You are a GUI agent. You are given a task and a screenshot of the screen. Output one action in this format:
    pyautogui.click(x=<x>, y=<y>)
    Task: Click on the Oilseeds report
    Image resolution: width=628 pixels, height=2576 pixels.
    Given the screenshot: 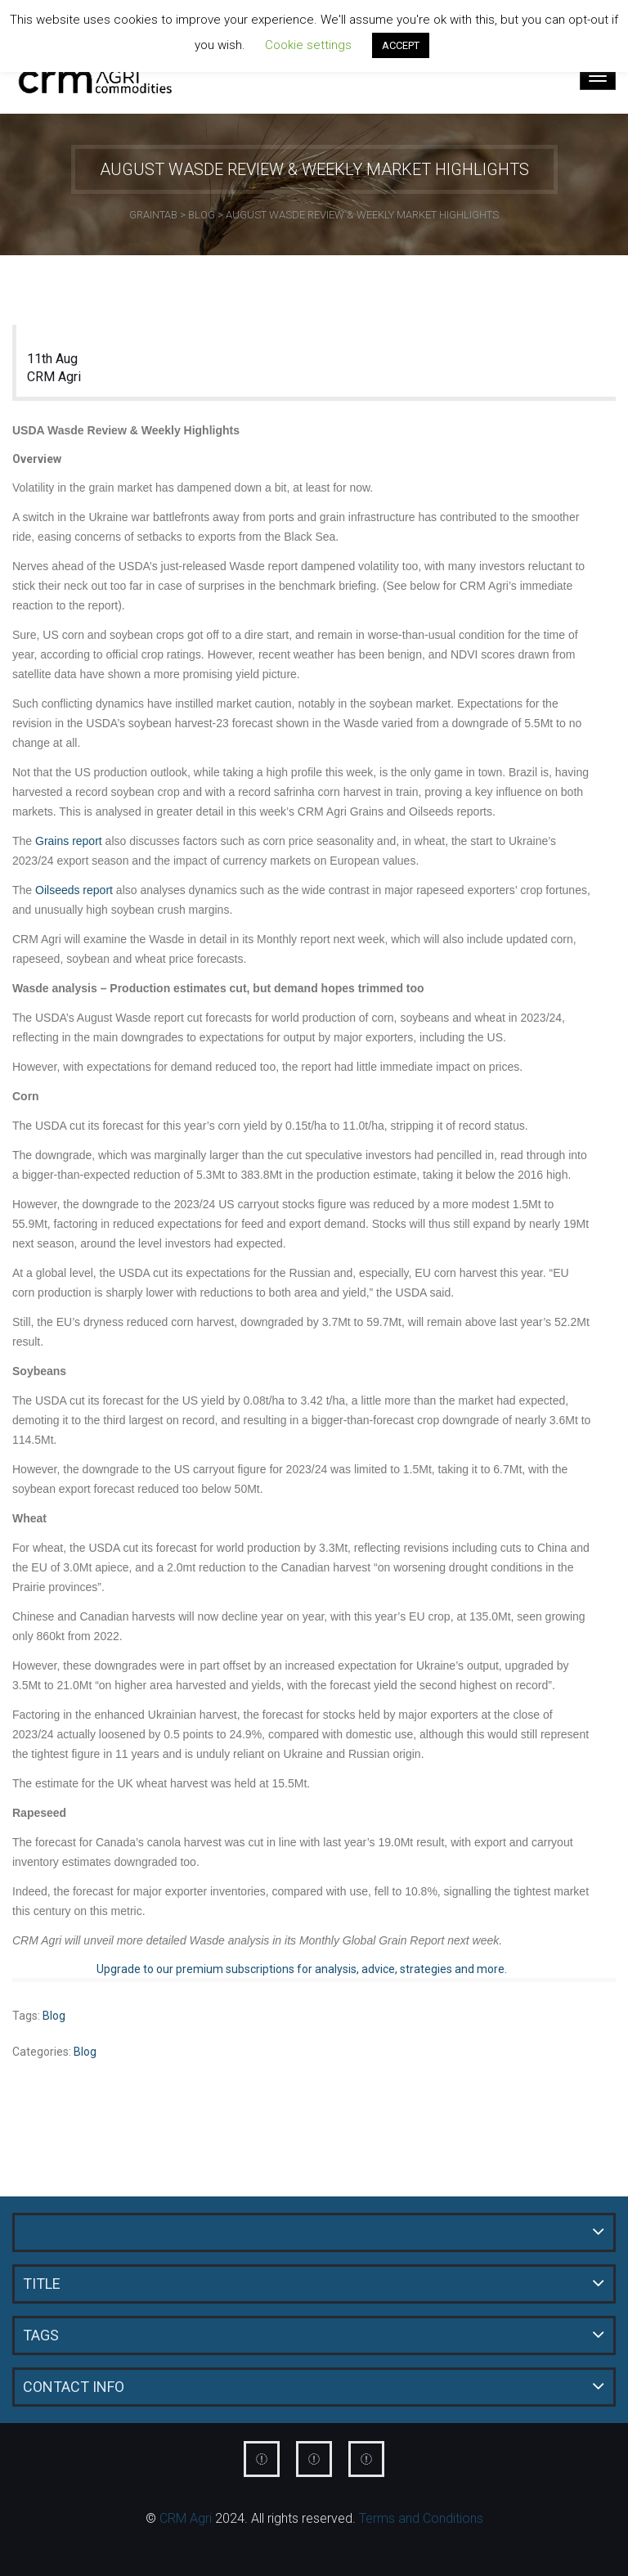 What is the action you would take?
    pyautogui.click(x=75, y=890)
    